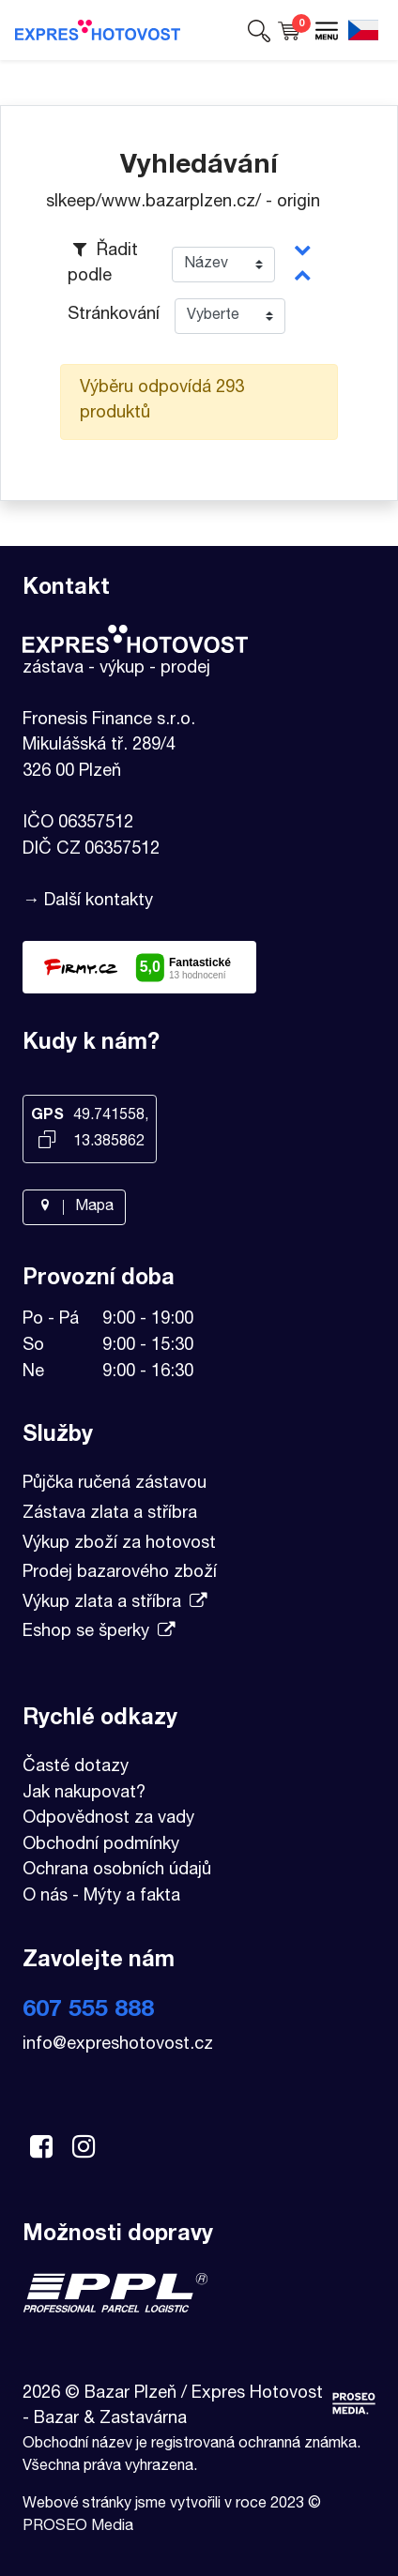 The width and height of the screenshot is (398, 2576). What do you see at coordinates (74, 1207) in the screenshot?
I see `Mapa` at bounding box center [74, 1207].